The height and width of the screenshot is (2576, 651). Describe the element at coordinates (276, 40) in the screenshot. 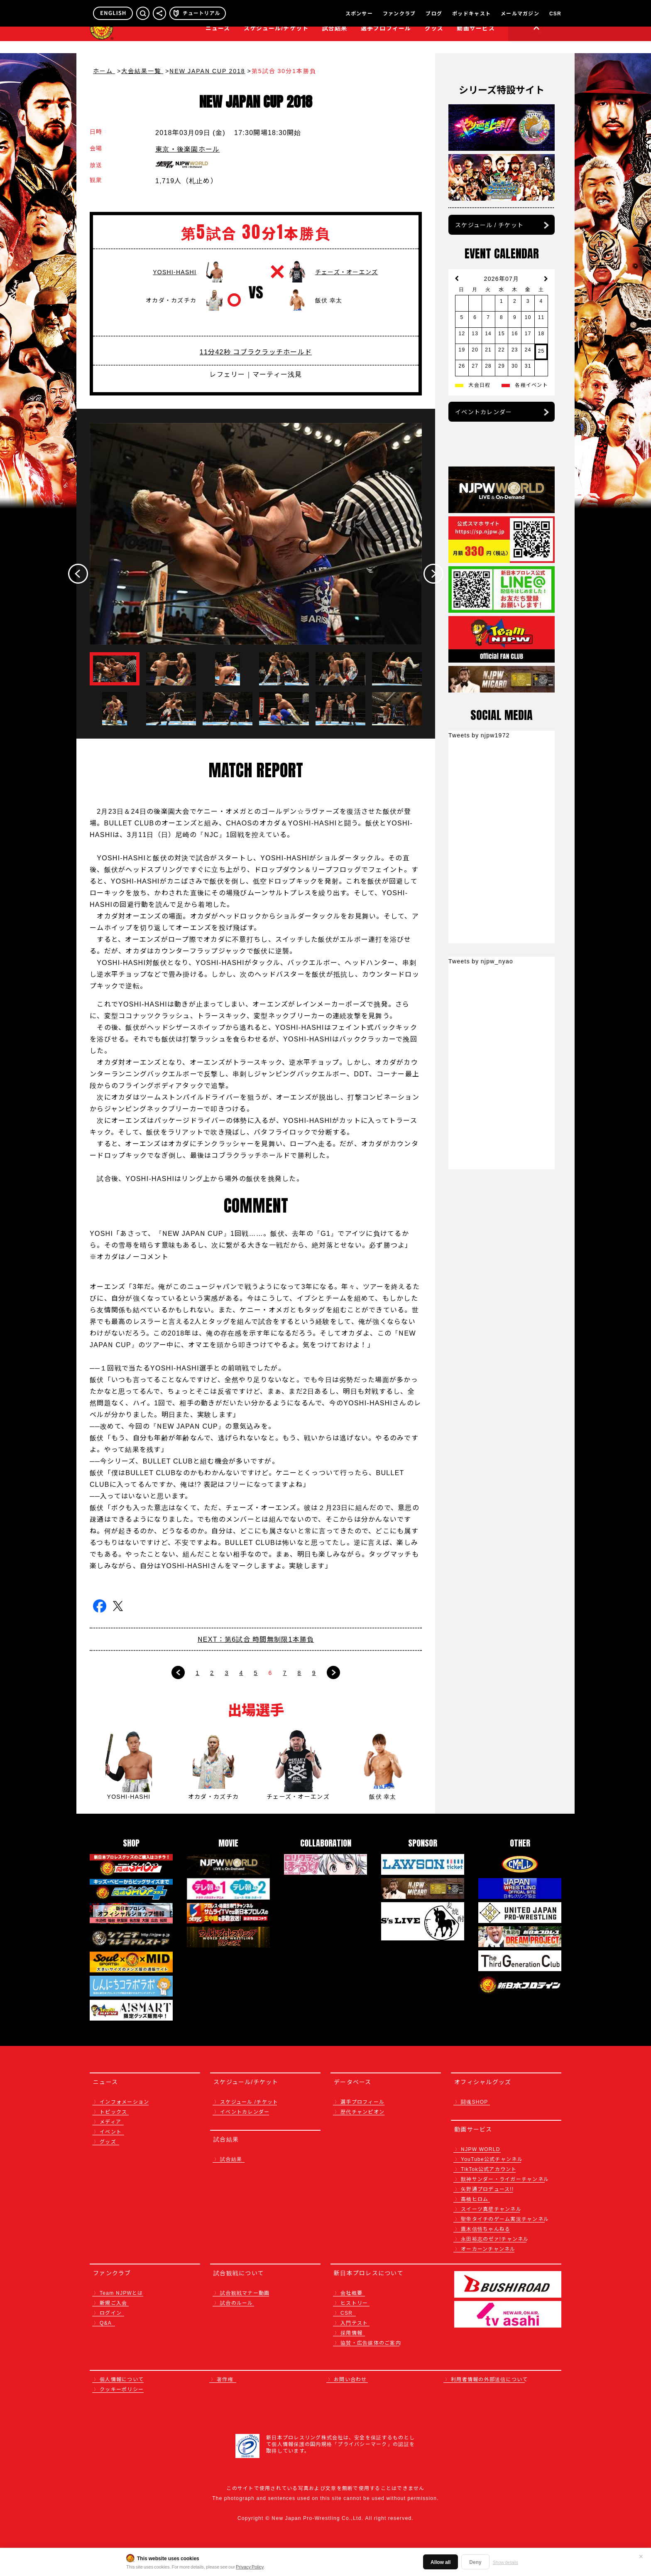

I see `スケジュール/チケット` at that location.